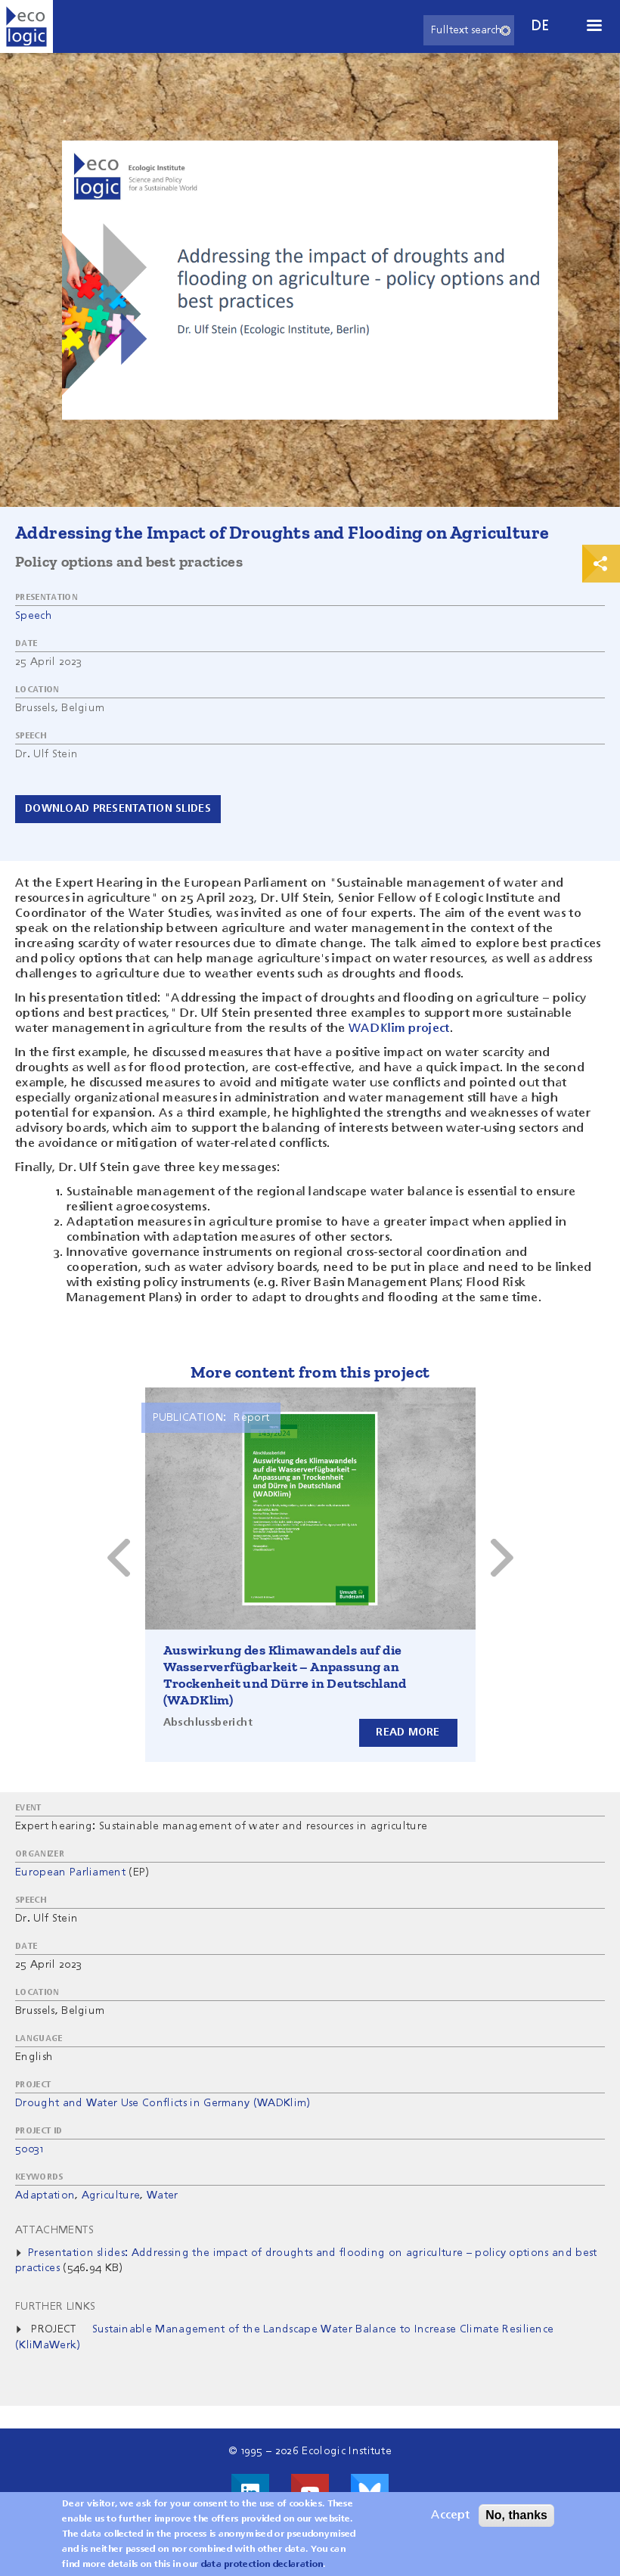  Describe the element at coordinates (408, 1732) in the screenshot. I see `Read more` at that location.